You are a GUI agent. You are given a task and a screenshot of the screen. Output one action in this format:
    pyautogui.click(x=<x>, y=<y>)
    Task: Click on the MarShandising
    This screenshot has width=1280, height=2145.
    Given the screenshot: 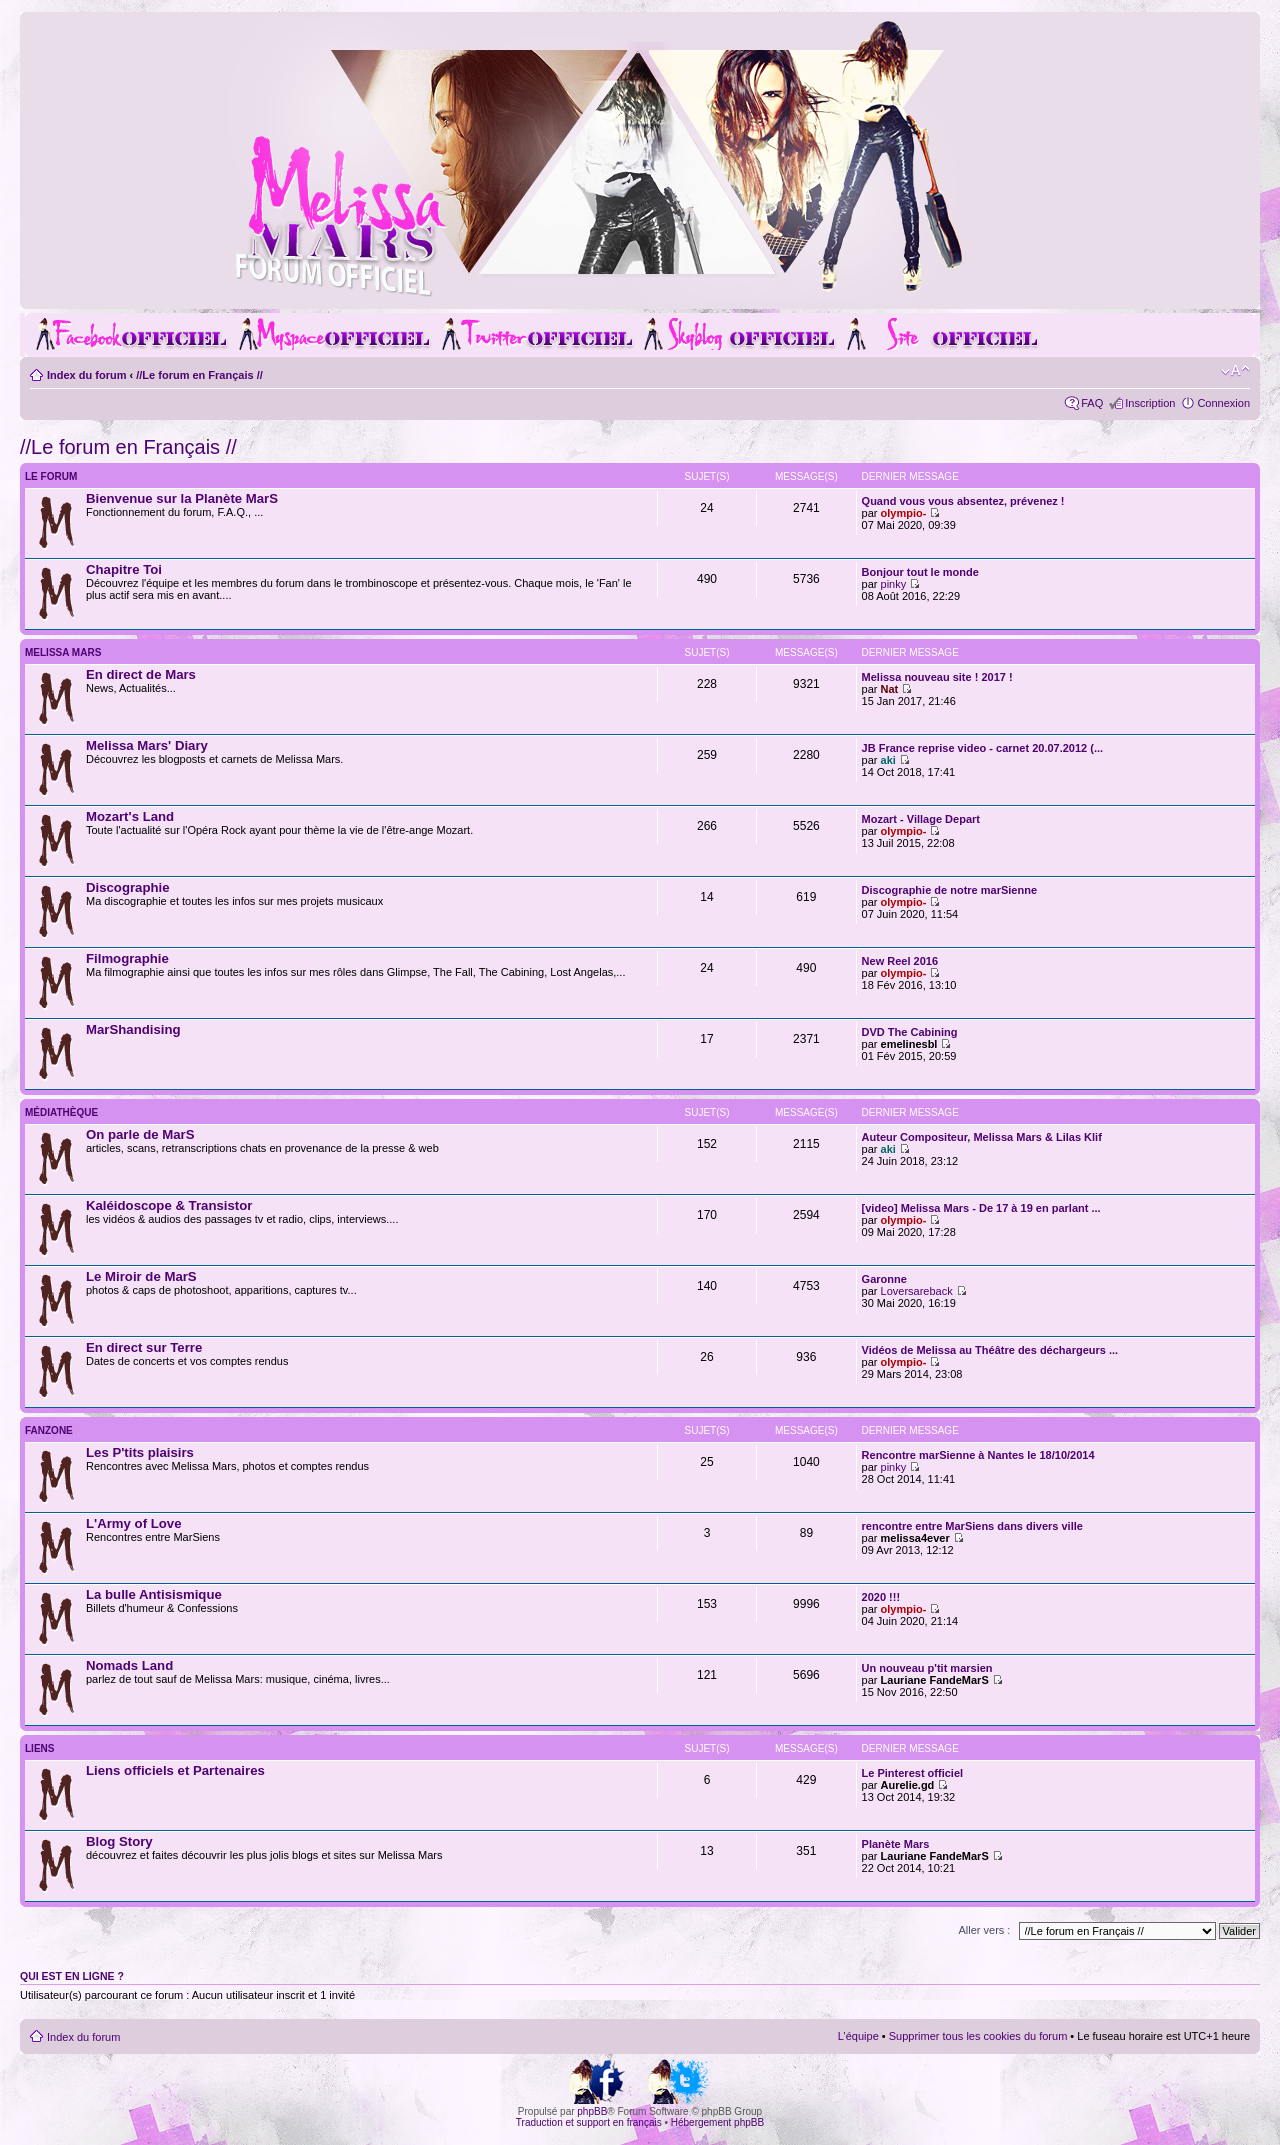 What is the action you would take?
    pyautogui.click(x=133, y=1029)
    